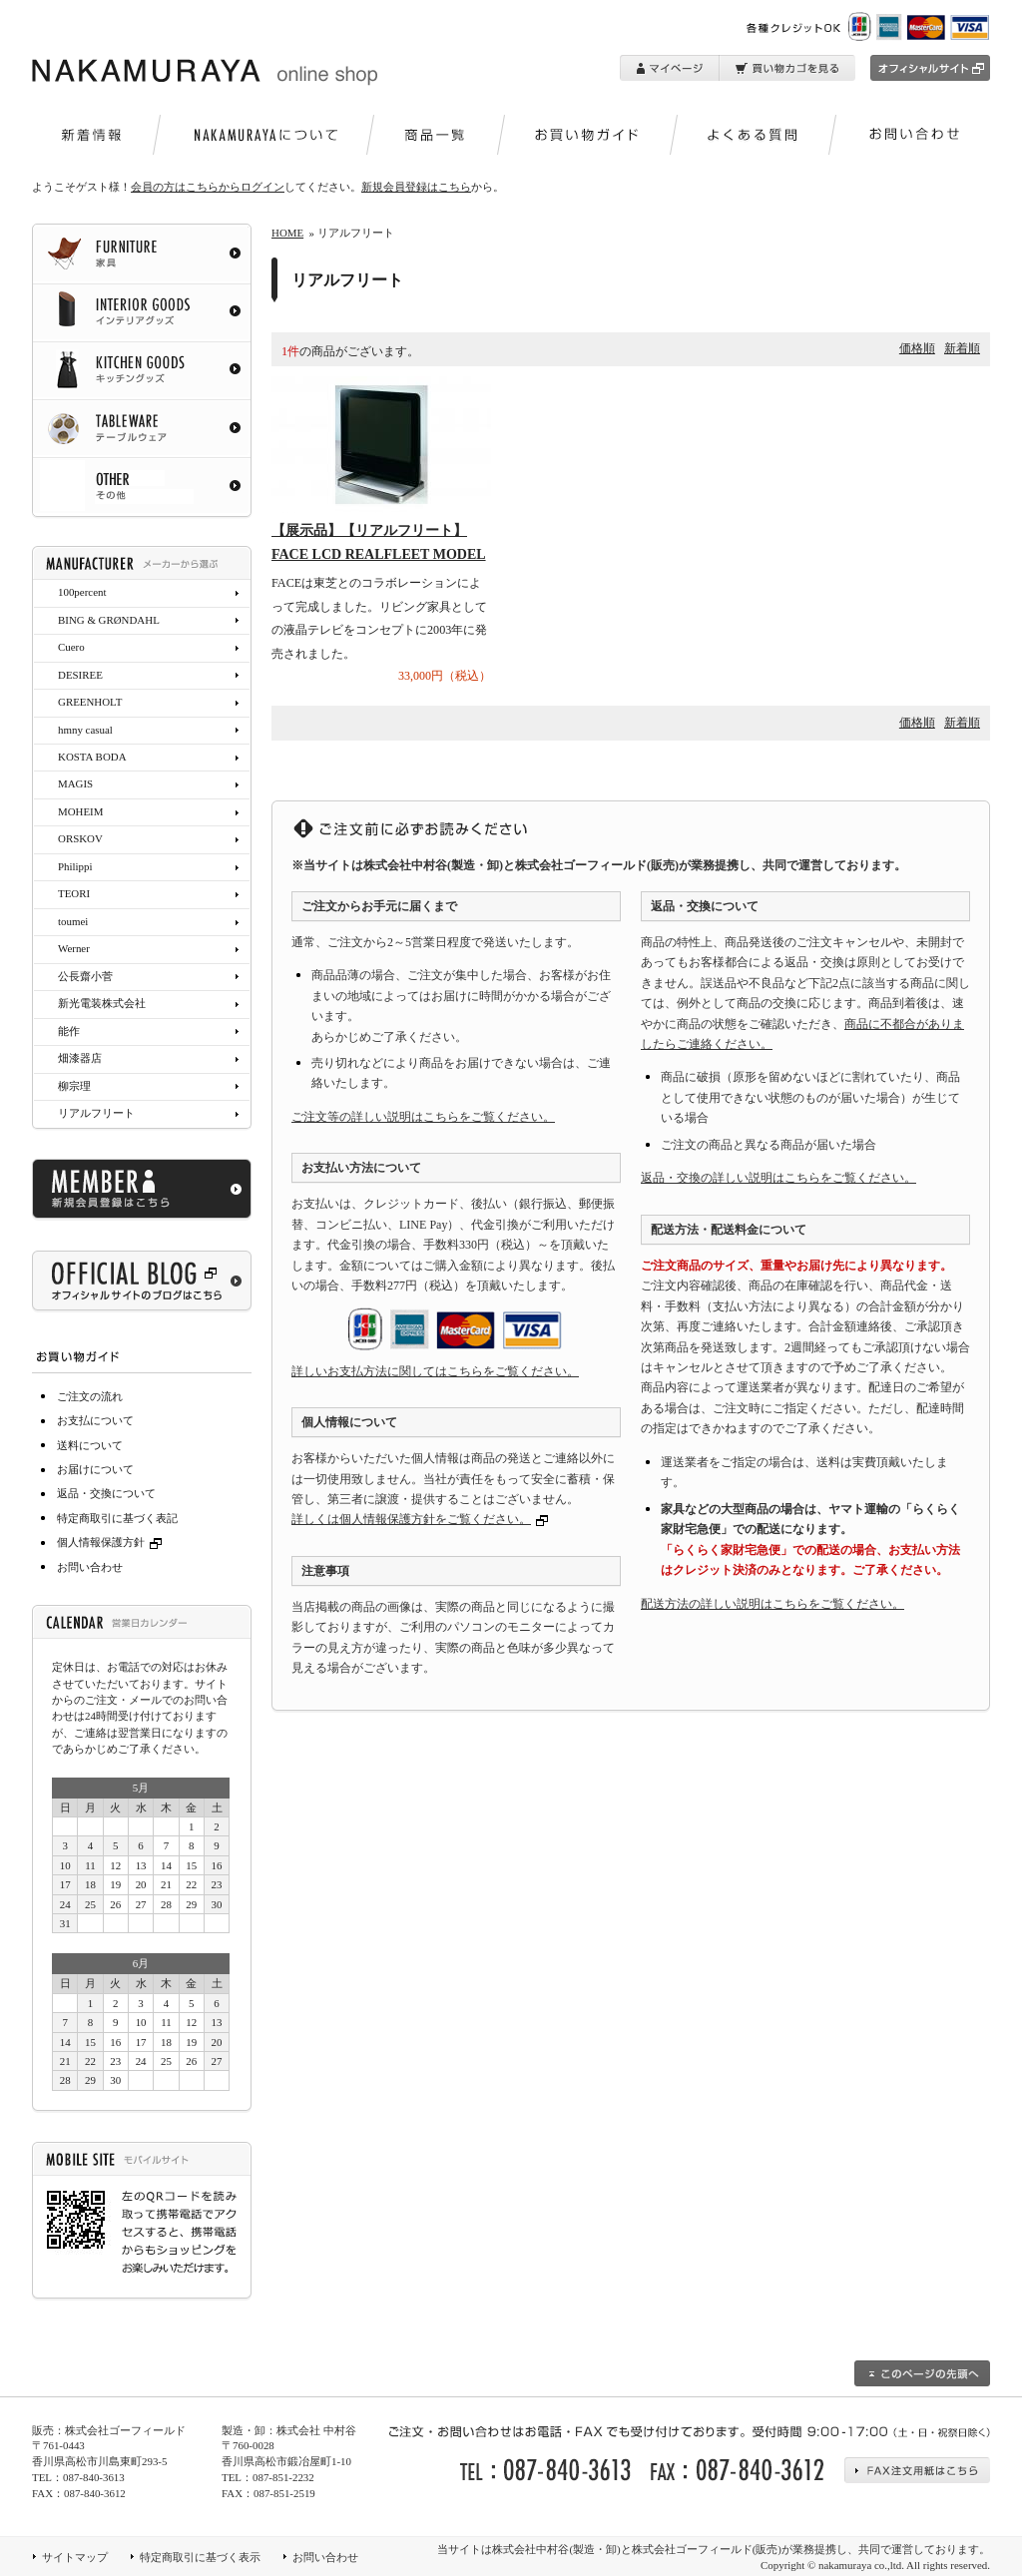  Describe the element at coordinates (96, 1113) in the screenshot. I see `リアルフリート` at that location.